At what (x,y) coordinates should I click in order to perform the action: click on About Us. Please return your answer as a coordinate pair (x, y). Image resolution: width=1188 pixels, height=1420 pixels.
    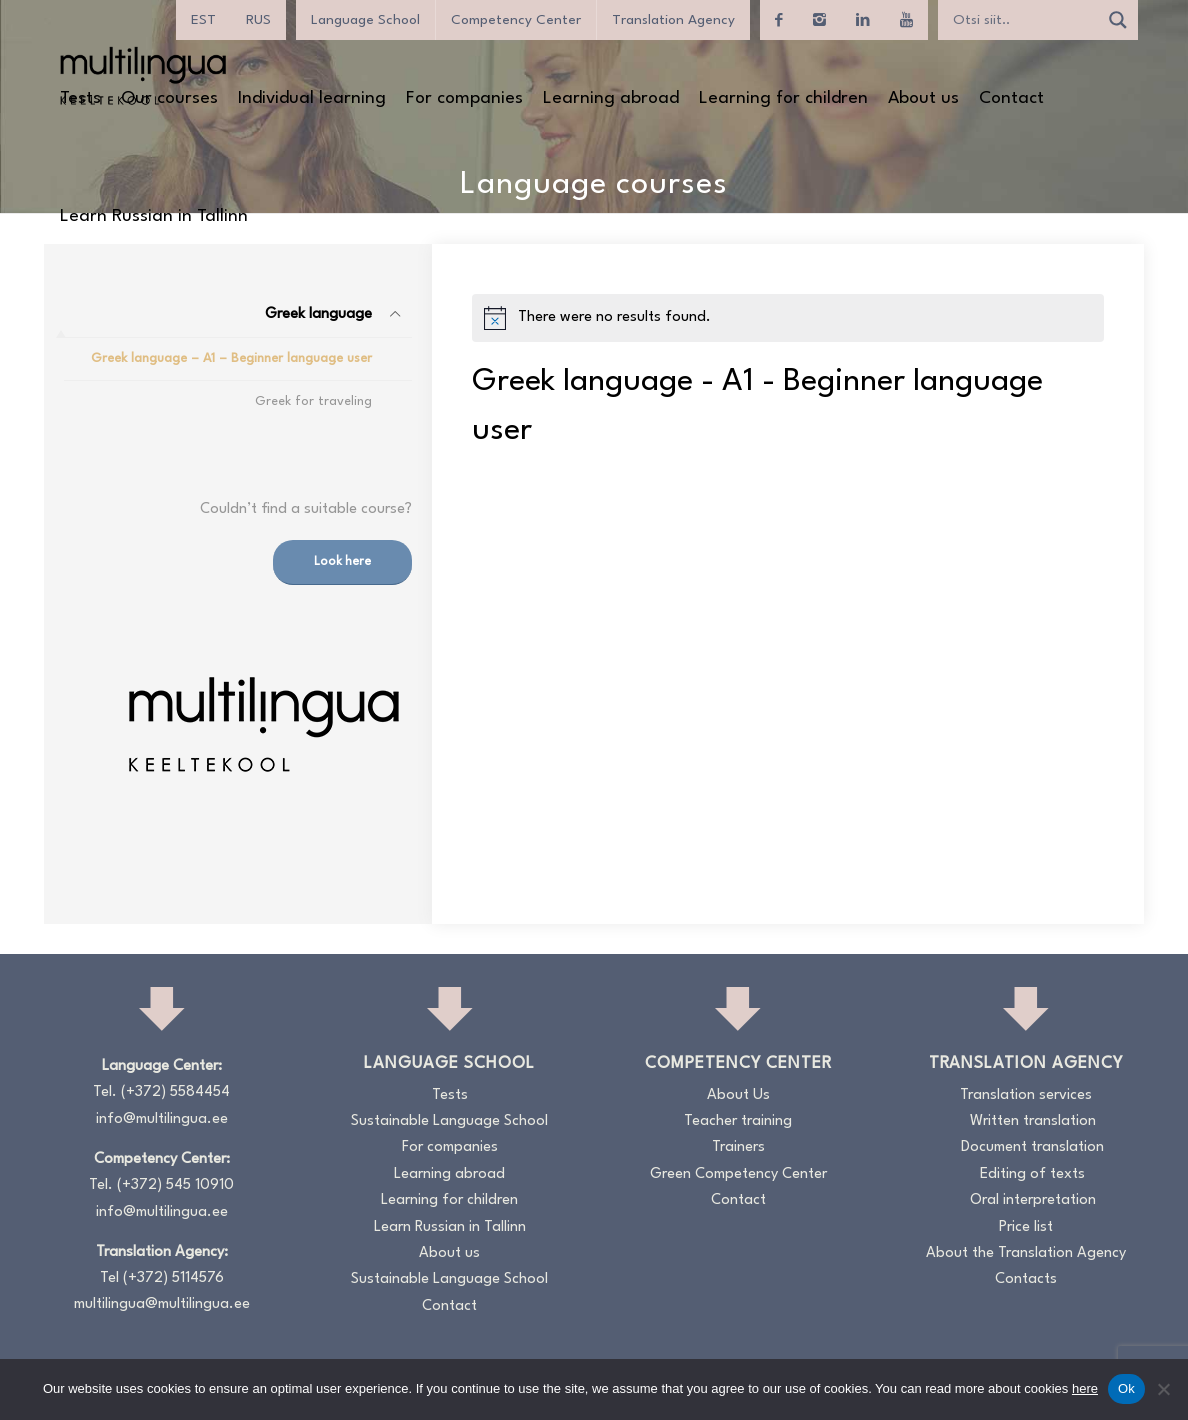
    Looking at the image, I should click on (738, 1095).